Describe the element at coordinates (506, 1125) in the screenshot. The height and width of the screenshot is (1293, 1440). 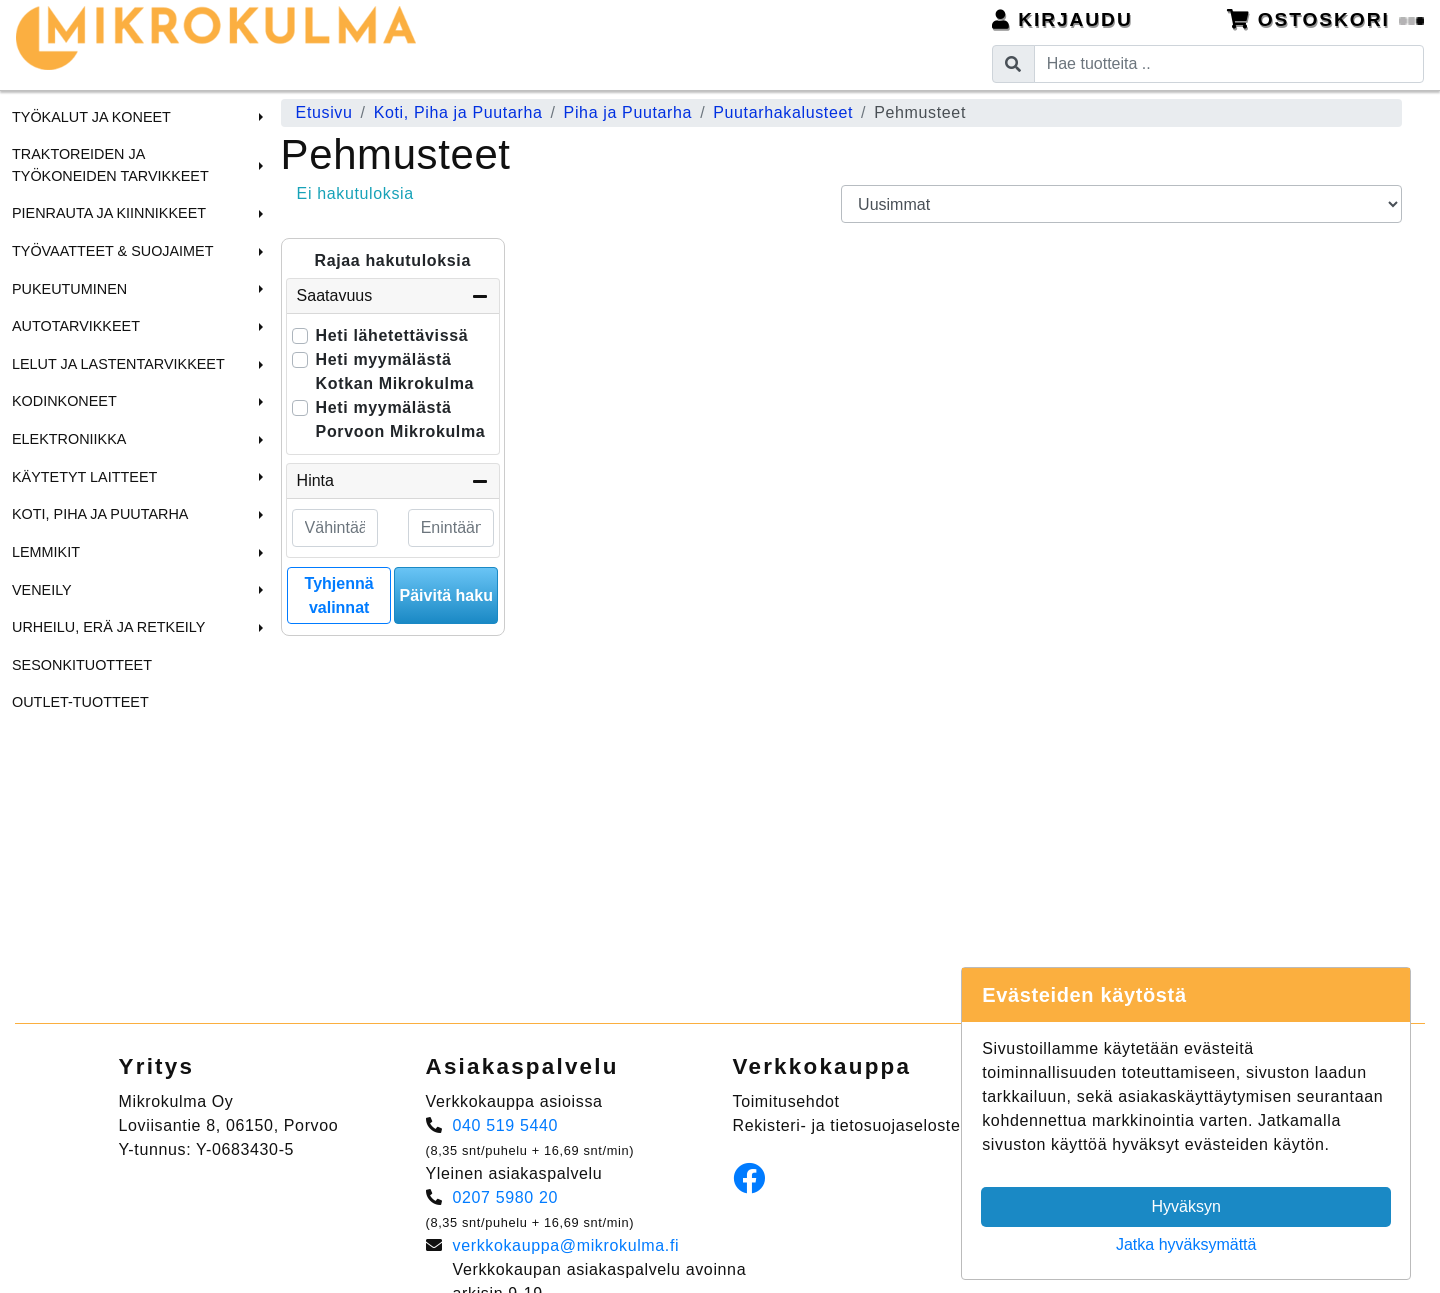
I see `040 519 5440` at that location.